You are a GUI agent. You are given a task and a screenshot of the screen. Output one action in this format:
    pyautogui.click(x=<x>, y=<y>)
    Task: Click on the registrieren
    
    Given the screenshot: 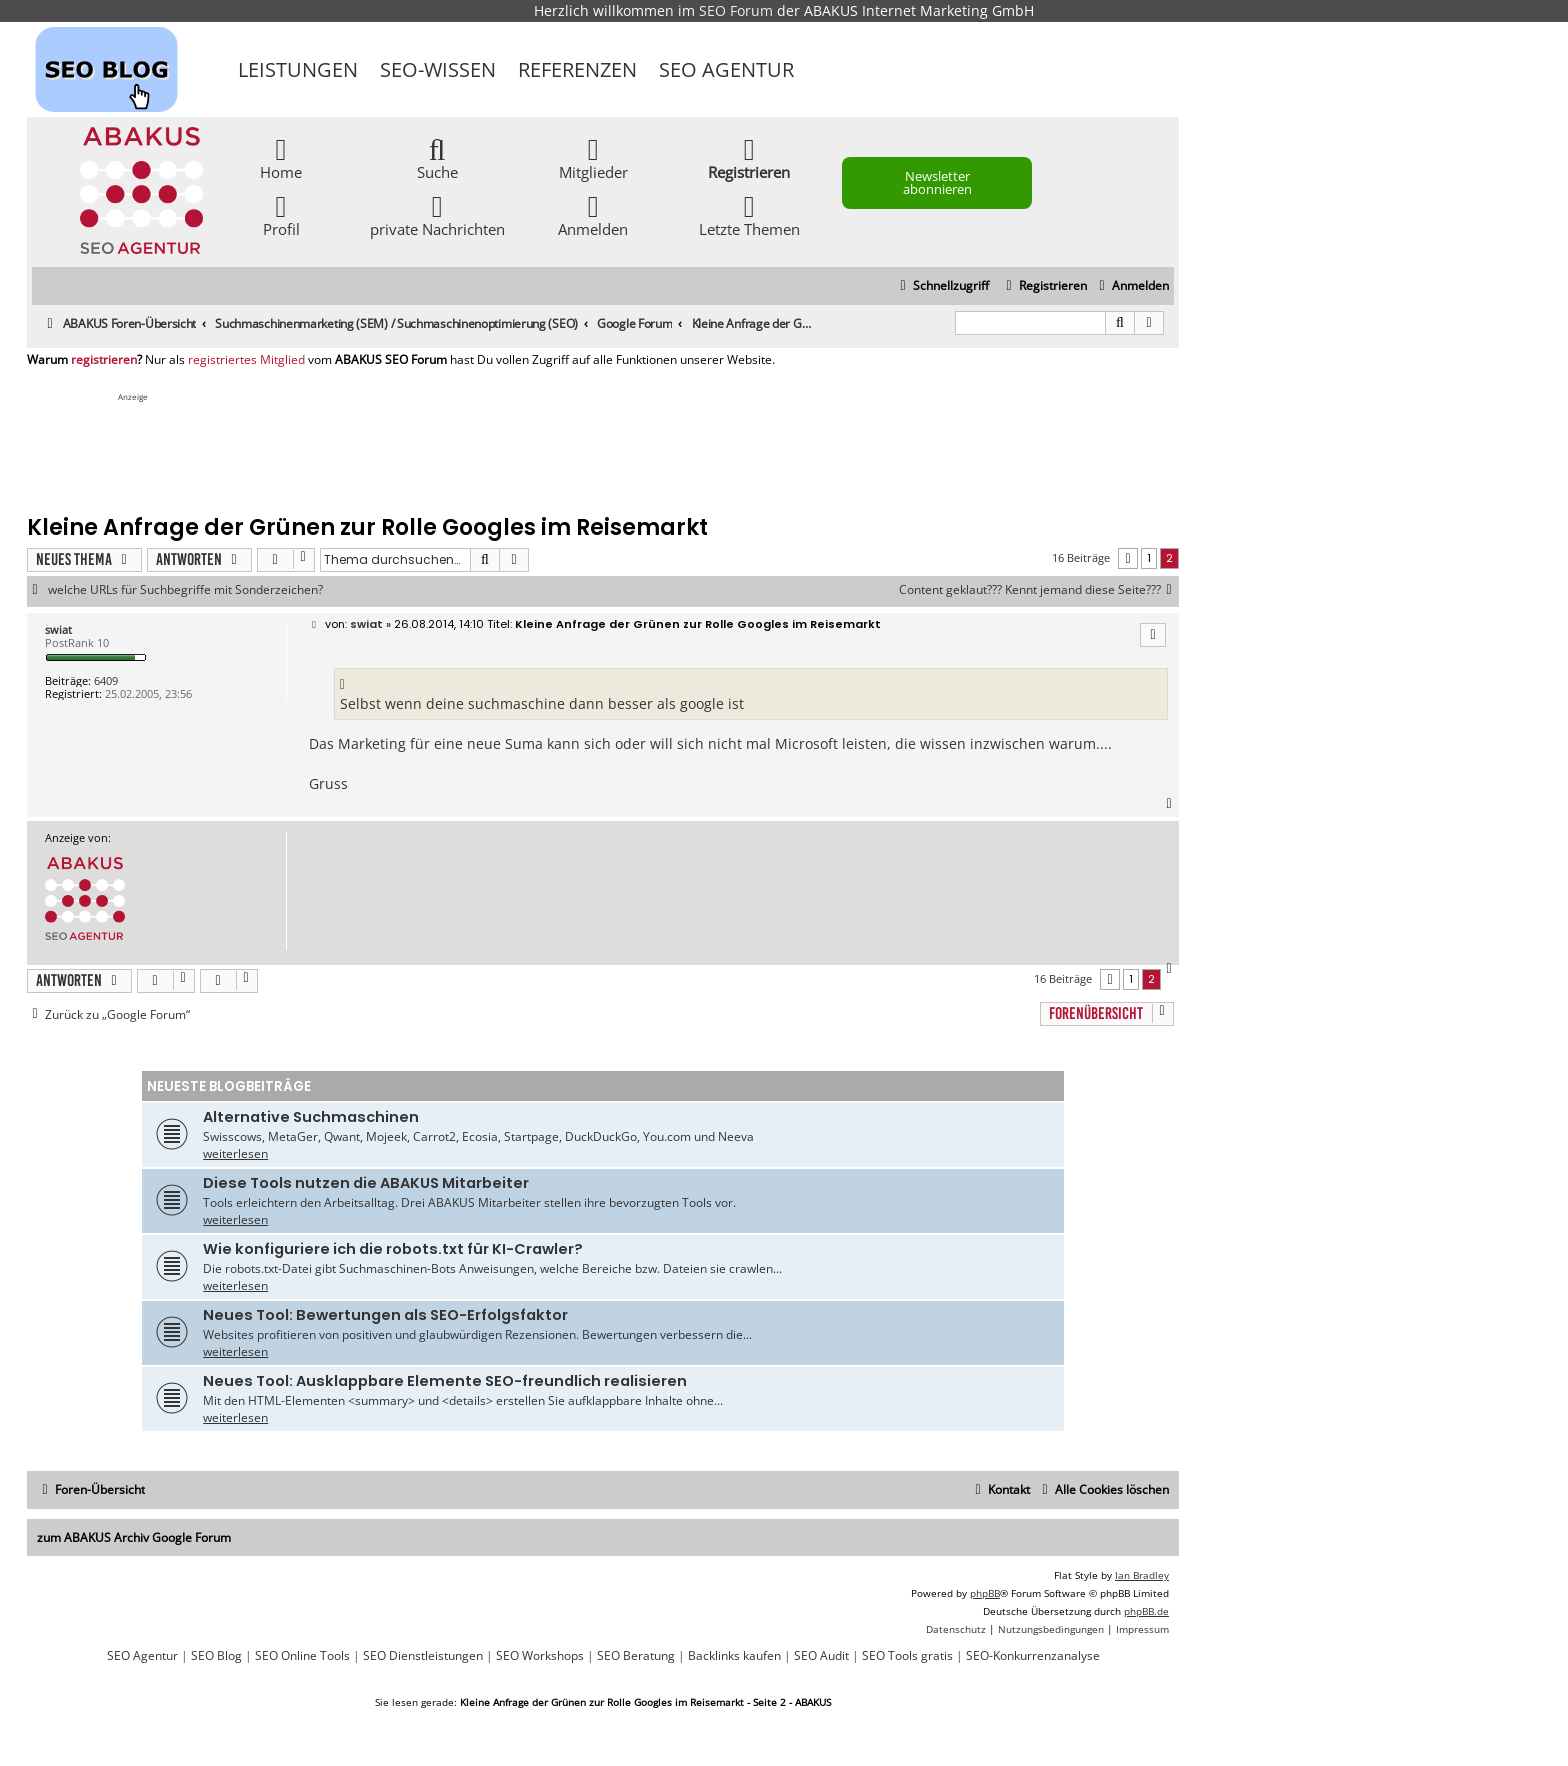 What is the action you would take?
    pyautogui.click(x=104, y=360)
    